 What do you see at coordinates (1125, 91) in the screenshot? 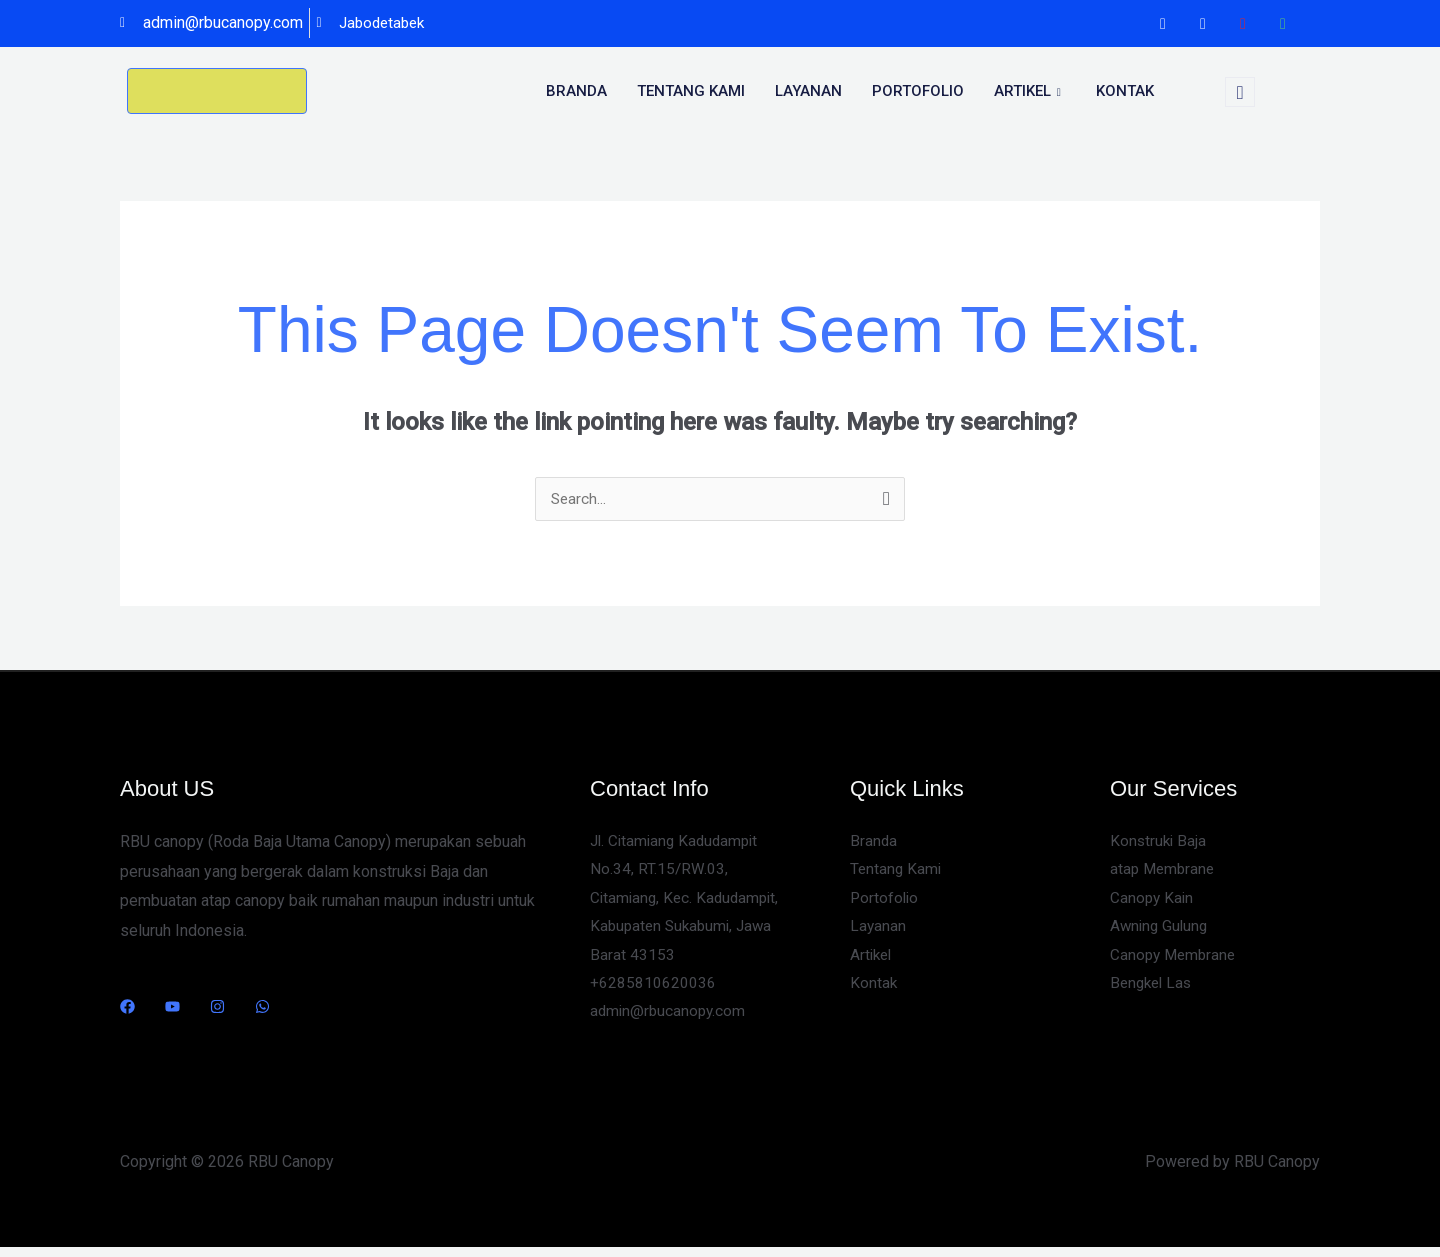
I see `Kontak` at bounding box center [1125, 91].